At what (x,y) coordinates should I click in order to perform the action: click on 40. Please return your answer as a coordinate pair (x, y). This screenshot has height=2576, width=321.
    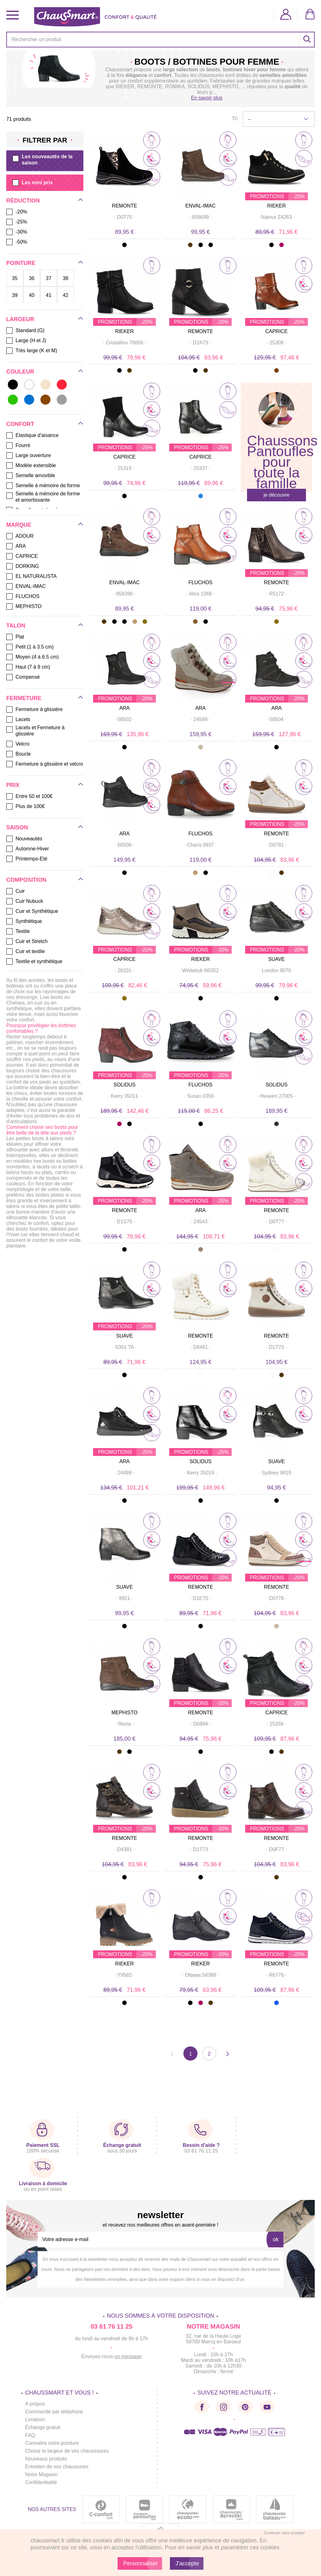
    Looking at the image, I should click on (32, 295).